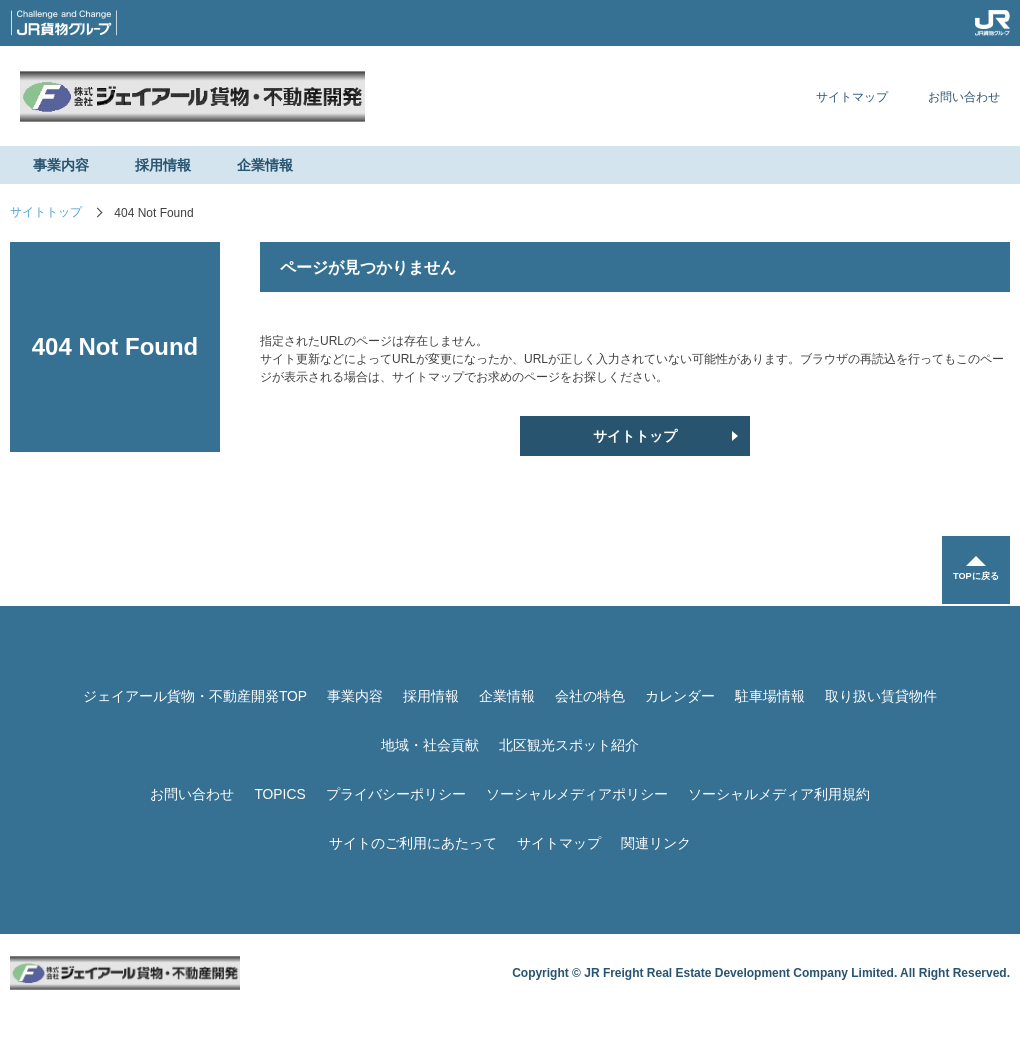 The image size is (1020, 1052). I want to click on 地域・社会貢献, so click(430, 745).